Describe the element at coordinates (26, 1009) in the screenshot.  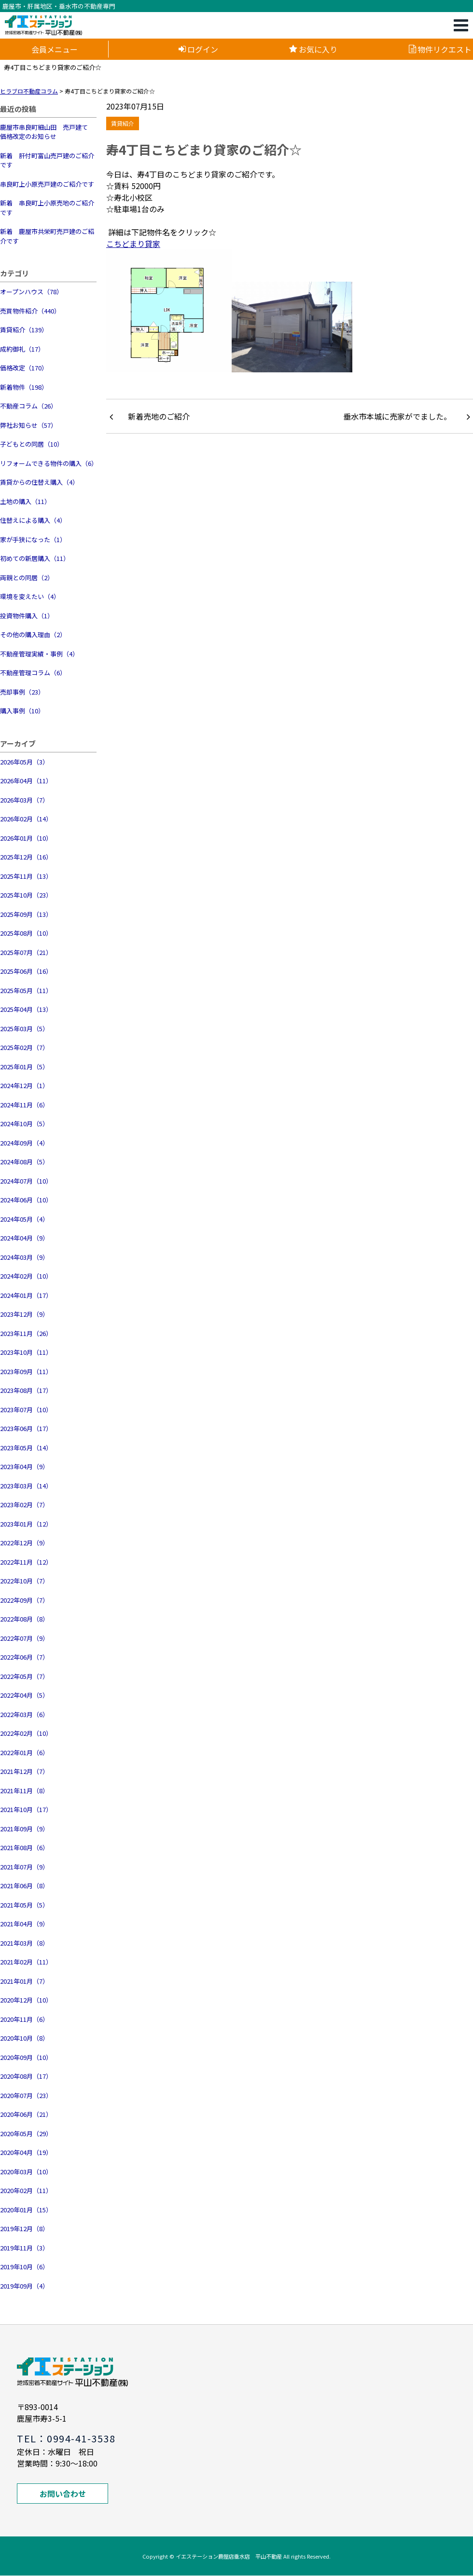
I see `2025年04月（13）` at that location.